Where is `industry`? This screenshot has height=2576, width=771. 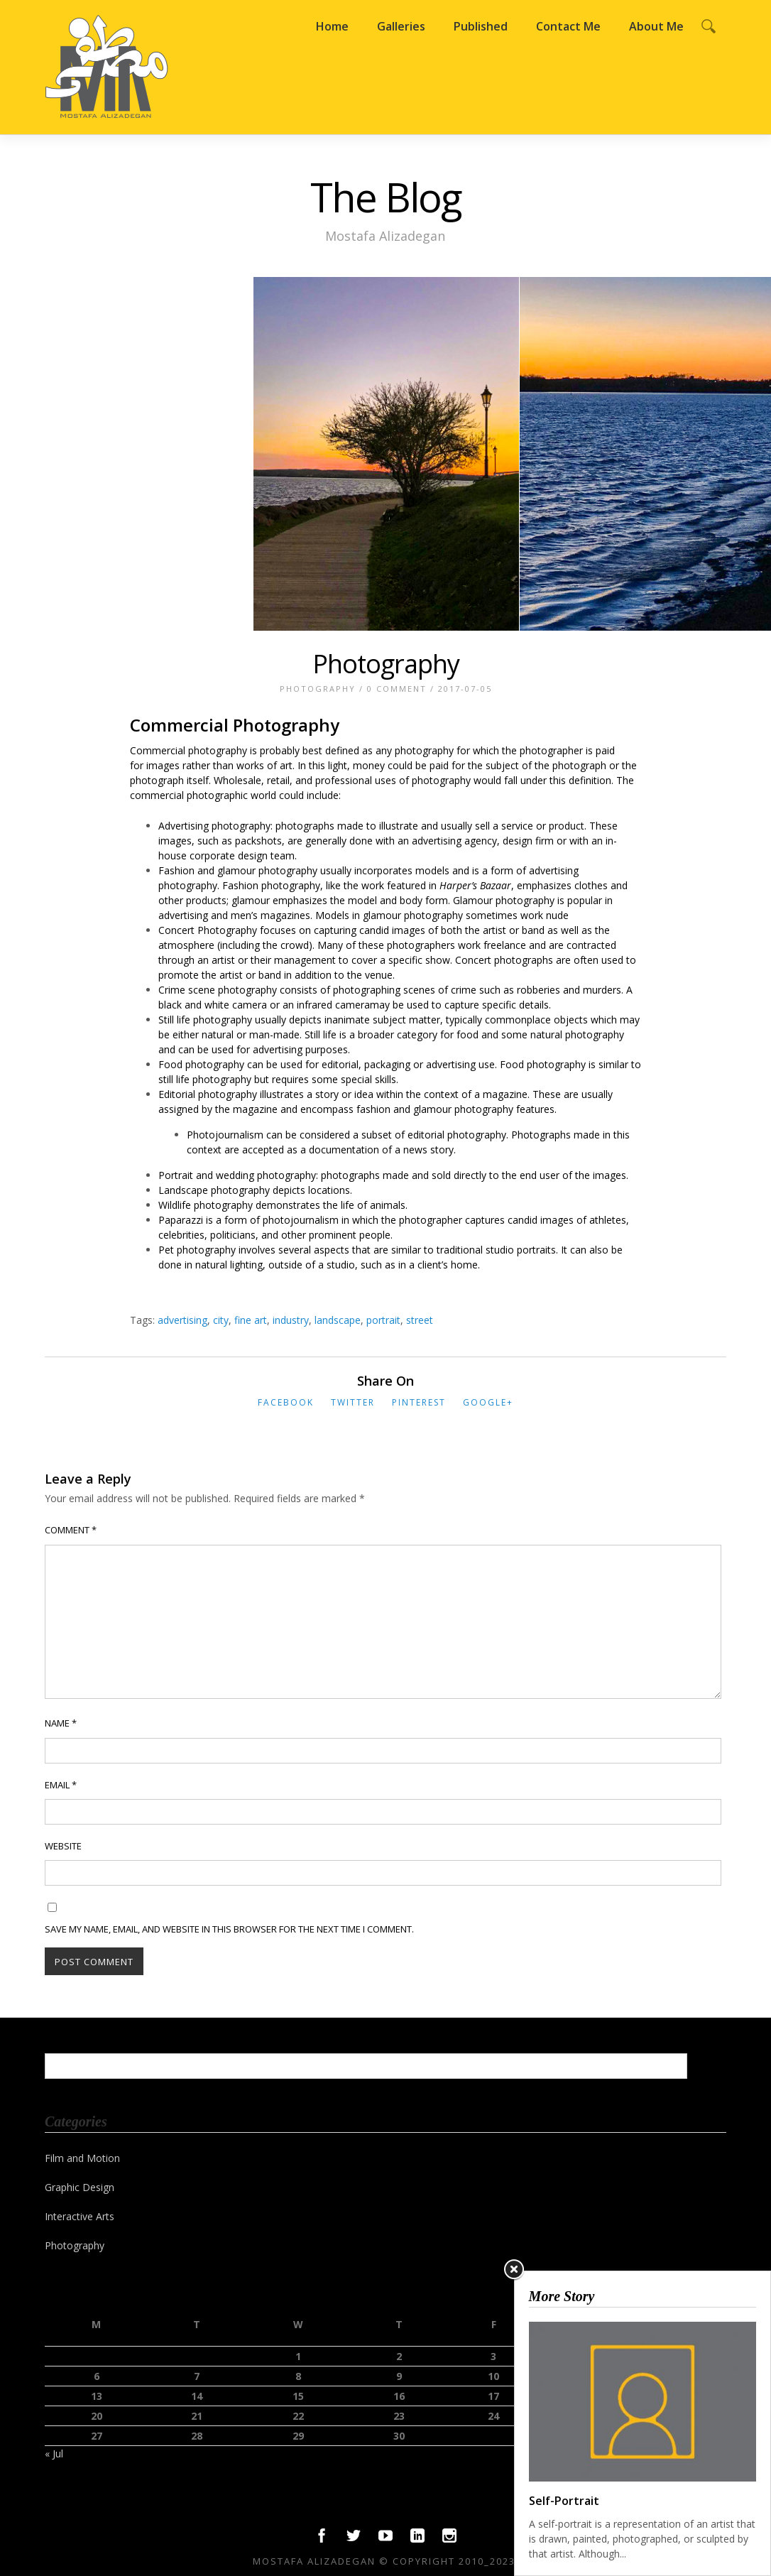 industry is located at coordinates (291, 1320).